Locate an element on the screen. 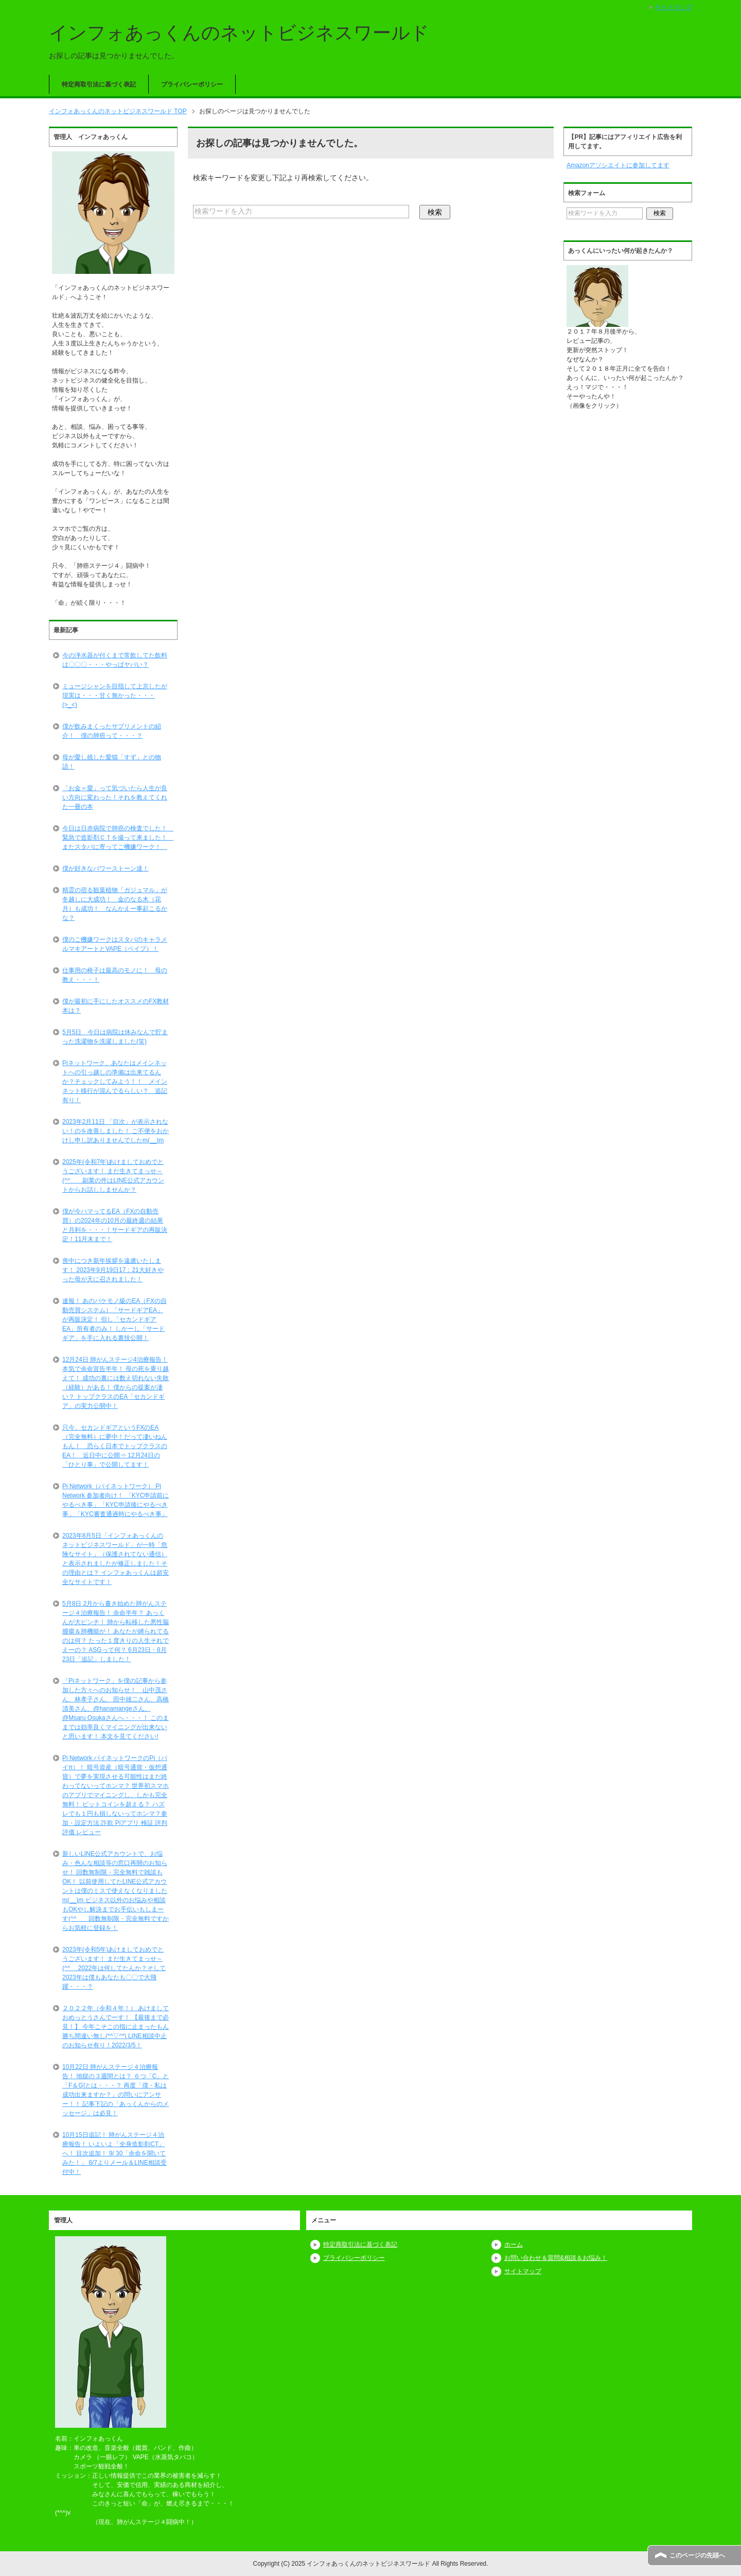  僕が飲みまくったサプリメントの紹介！ 僕の肺癌って・・・？ is located at coordinates (111, 731).